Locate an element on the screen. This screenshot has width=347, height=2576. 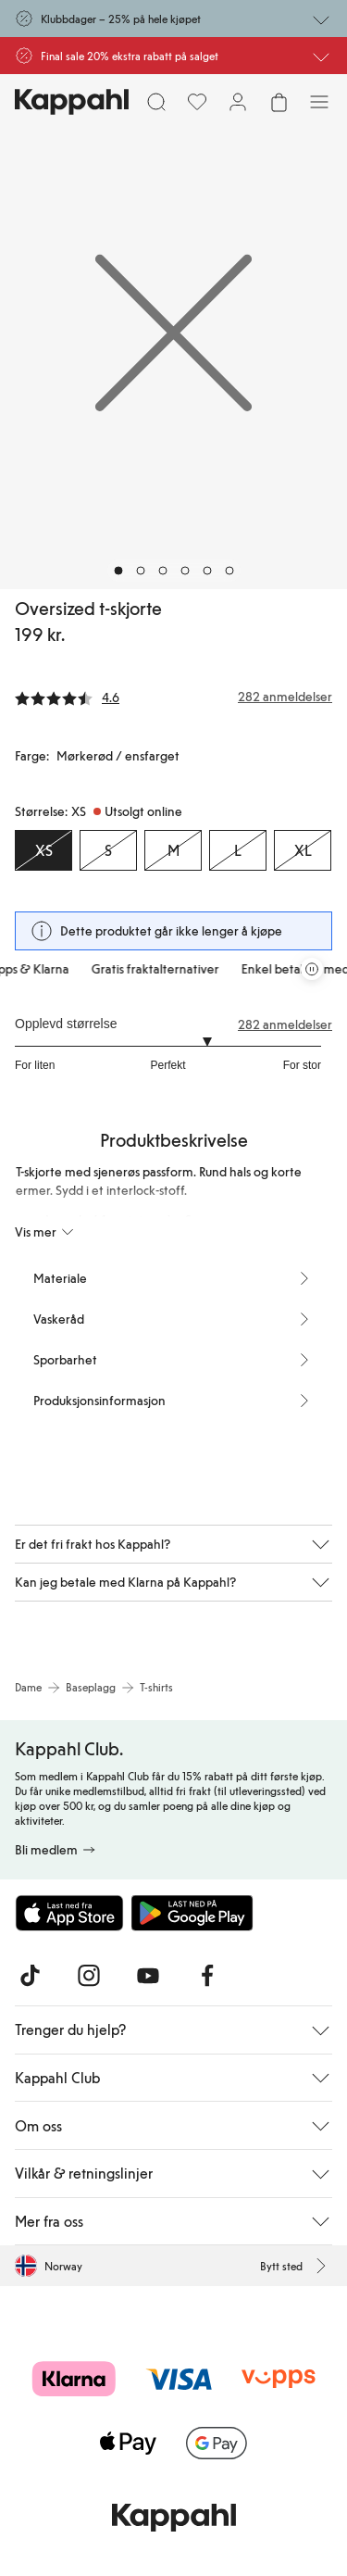
[Besøk oss på Youtube] is located at coordinates (148, 1976).